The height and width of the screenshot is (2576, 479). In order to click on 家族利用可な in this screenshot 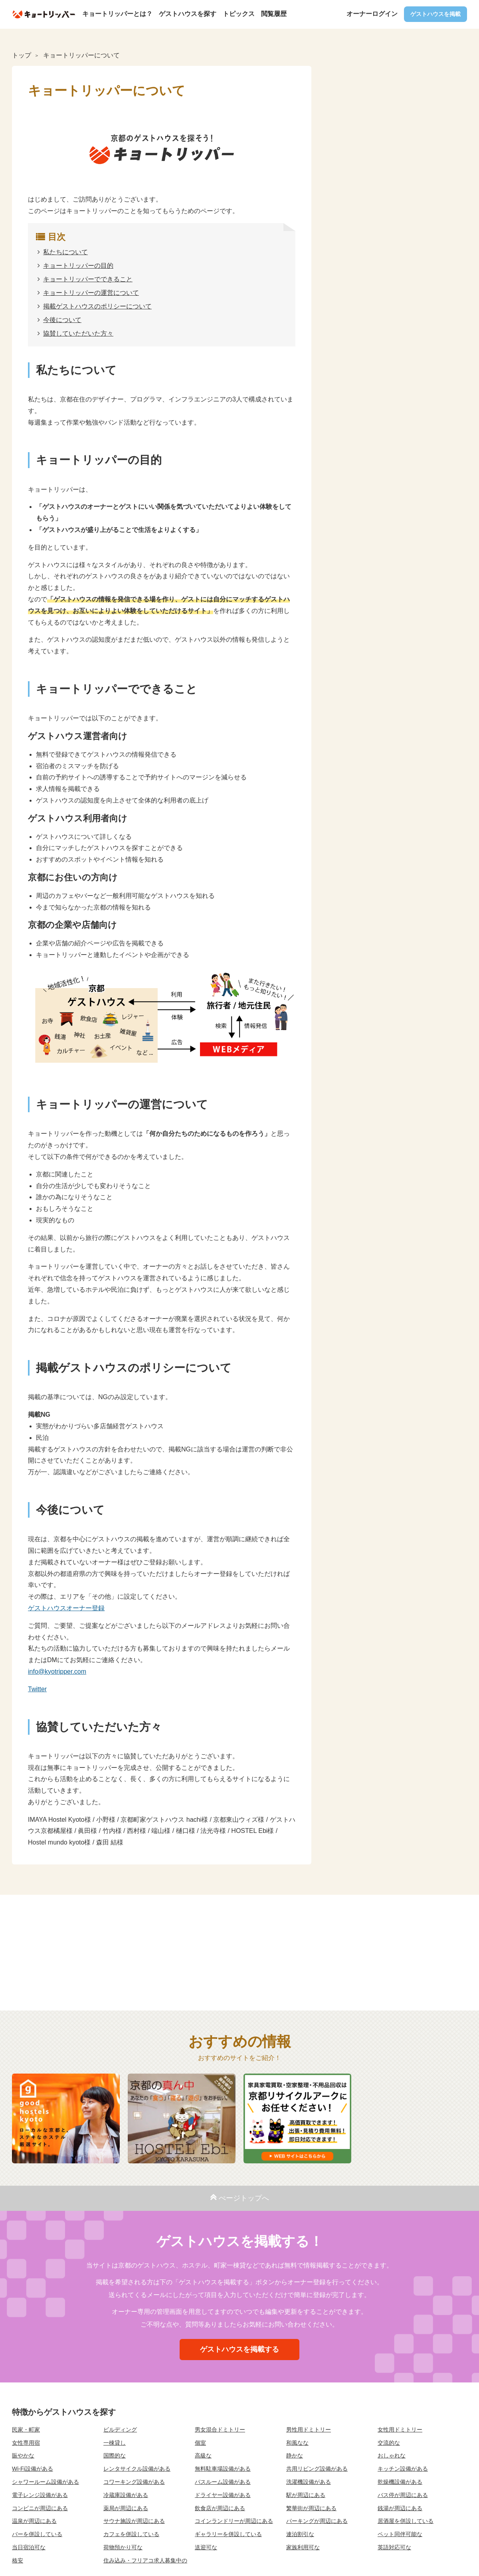, I will do `click(303, 2547)`.